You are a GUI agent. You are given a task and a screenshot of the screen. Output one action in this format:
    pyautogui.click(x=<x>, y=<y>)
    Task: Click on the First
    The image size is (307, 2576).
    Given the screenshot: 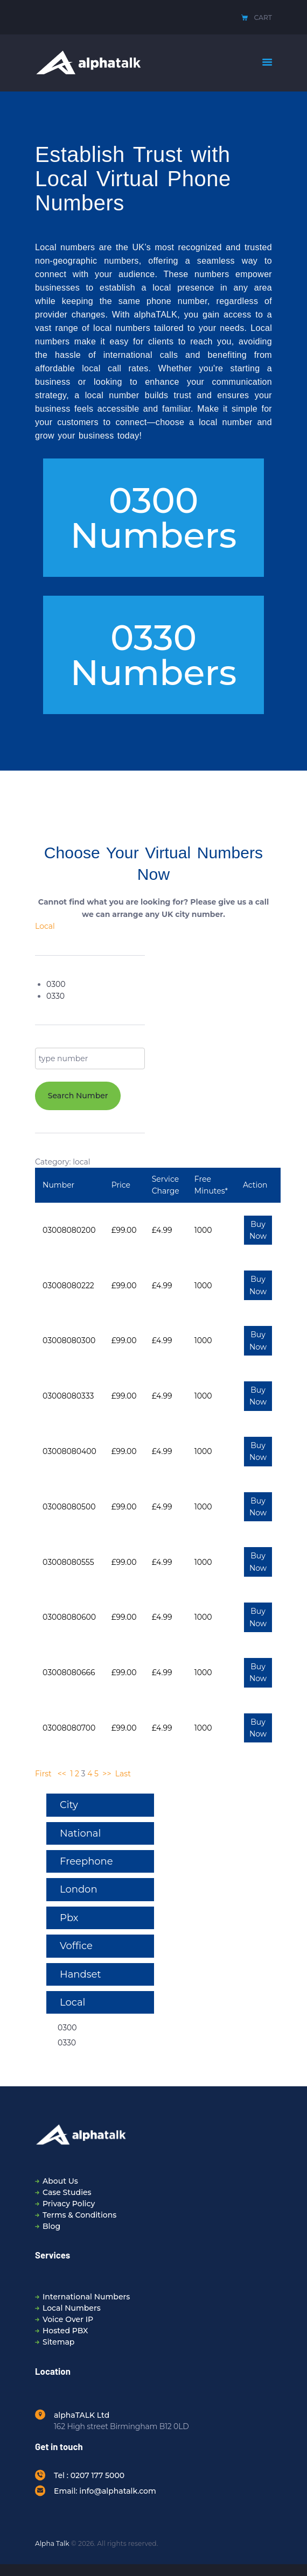 What is the action you would take?
    pyautogui.click(x=43, y=1774)
    